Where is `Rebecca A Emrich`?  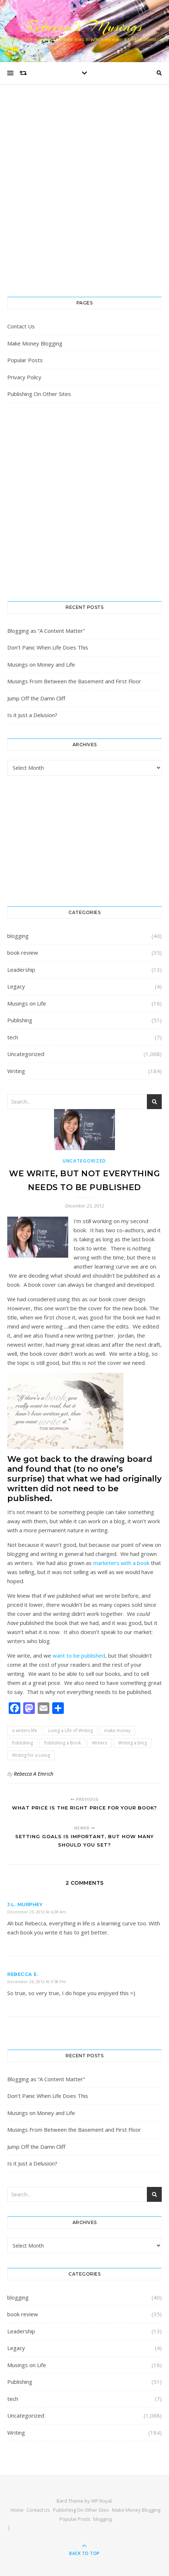 Rebecca A Emrich is located at coordinates (33, 1773).